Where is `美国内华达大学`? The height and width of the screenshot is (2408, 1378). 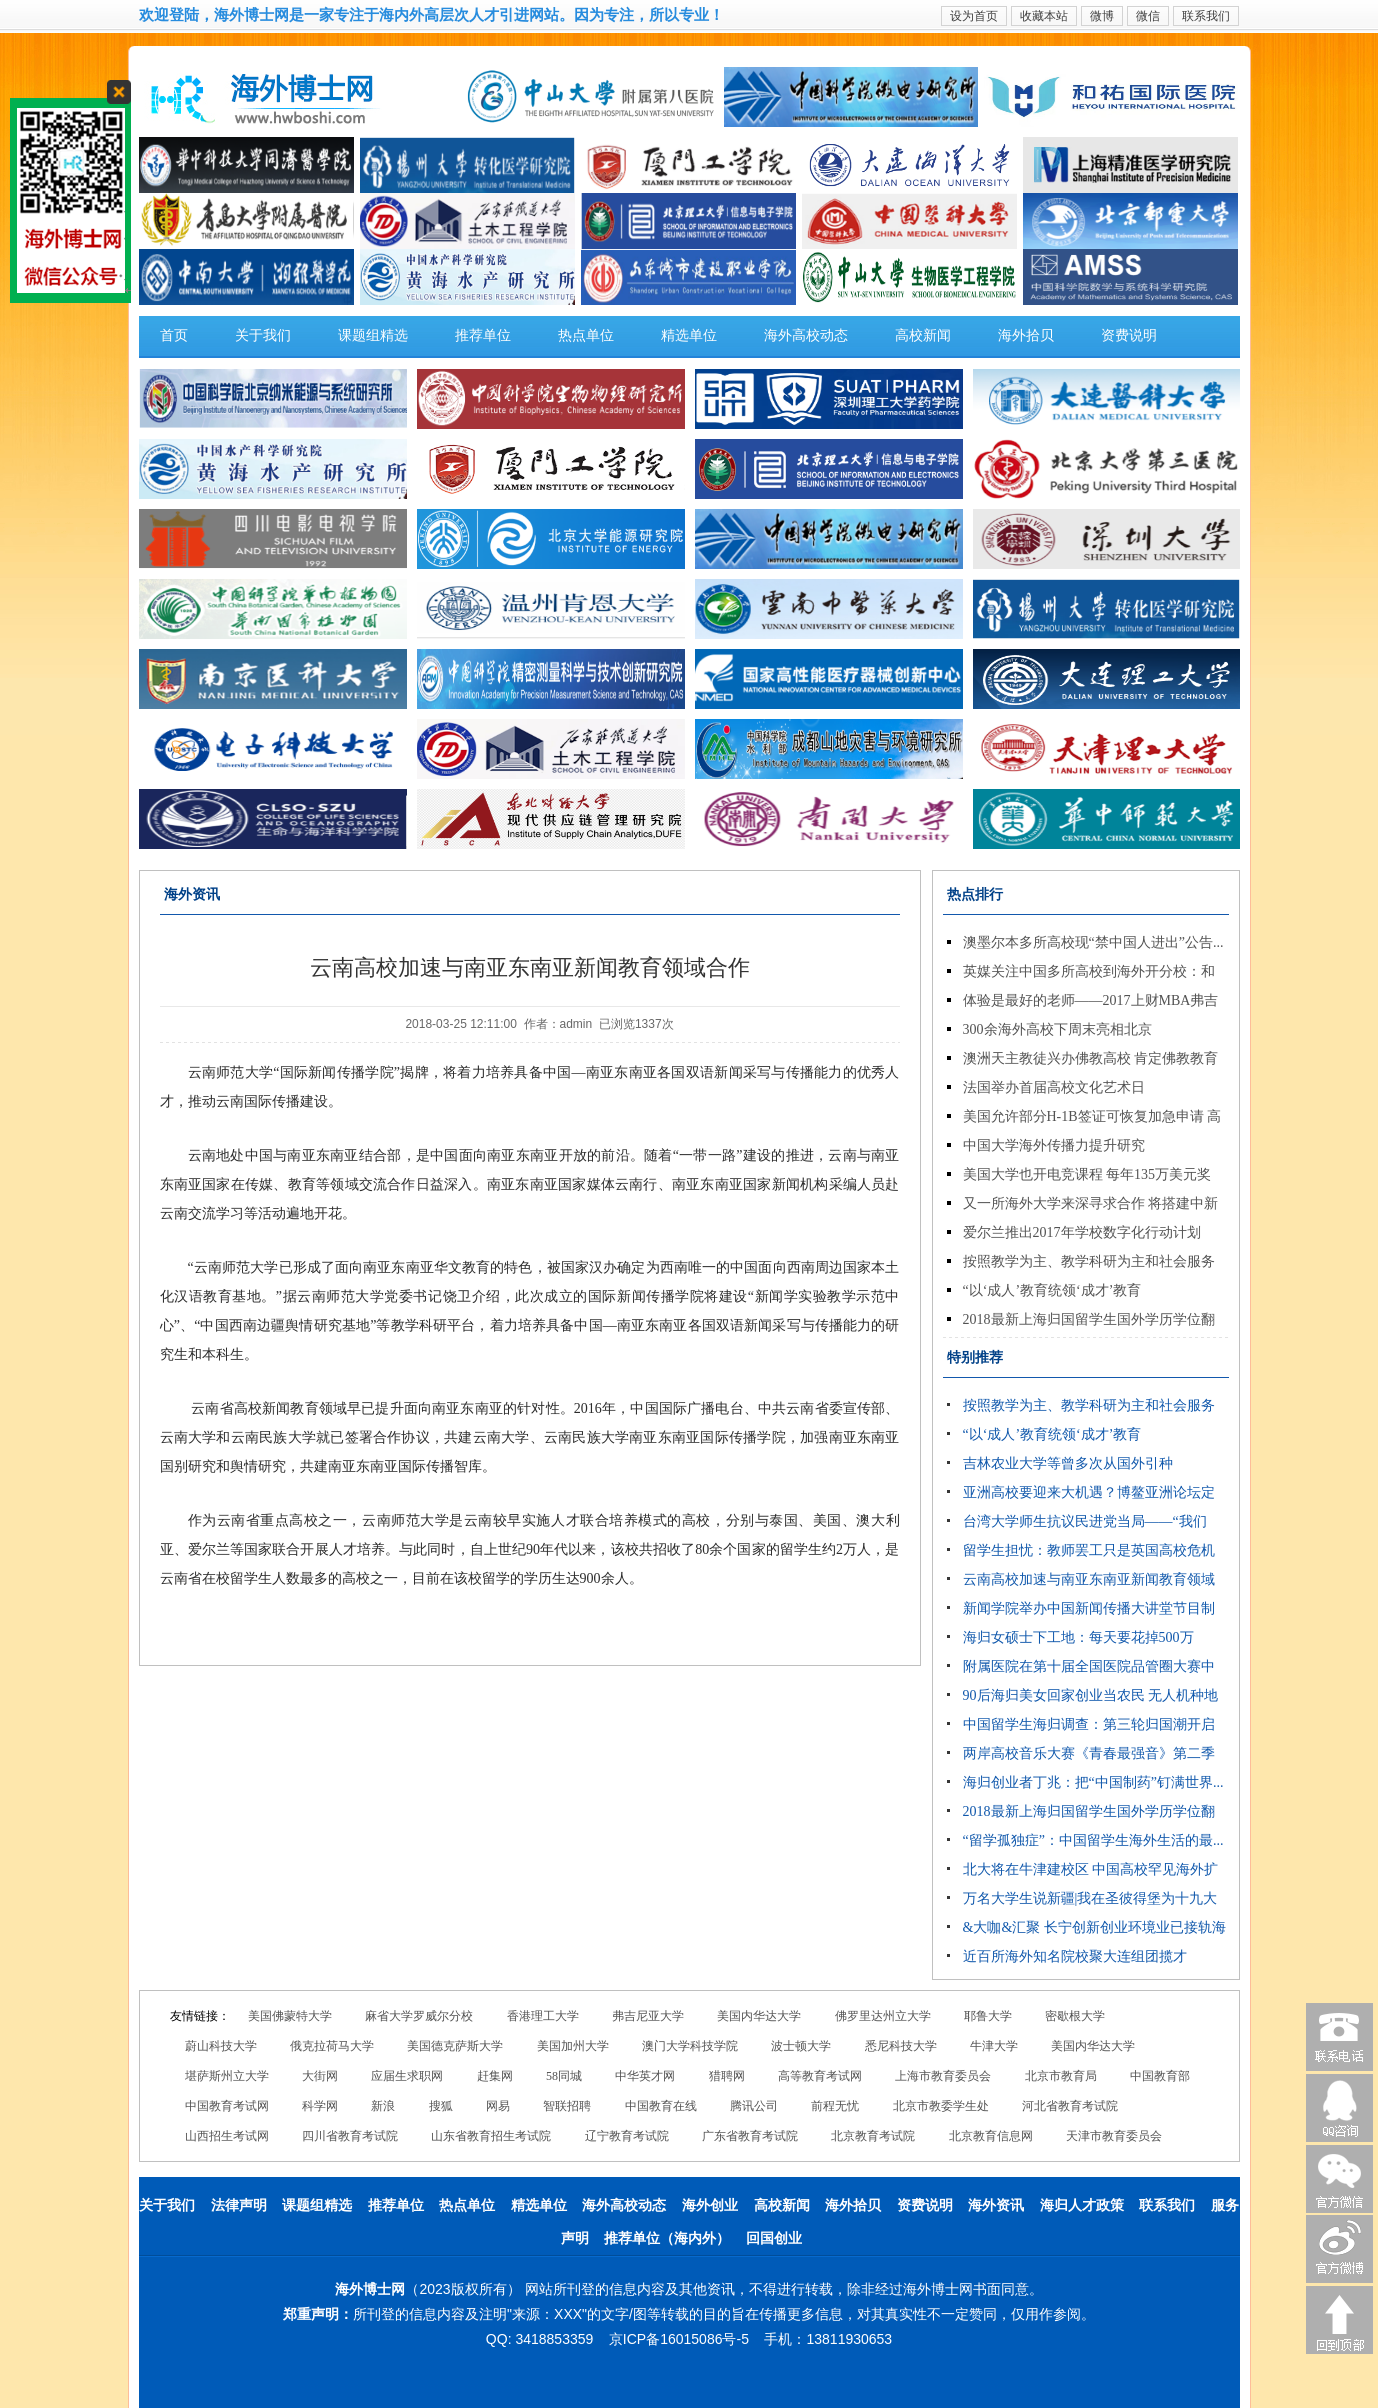
美国内华达大学 is located at coordinates (759, 2016).